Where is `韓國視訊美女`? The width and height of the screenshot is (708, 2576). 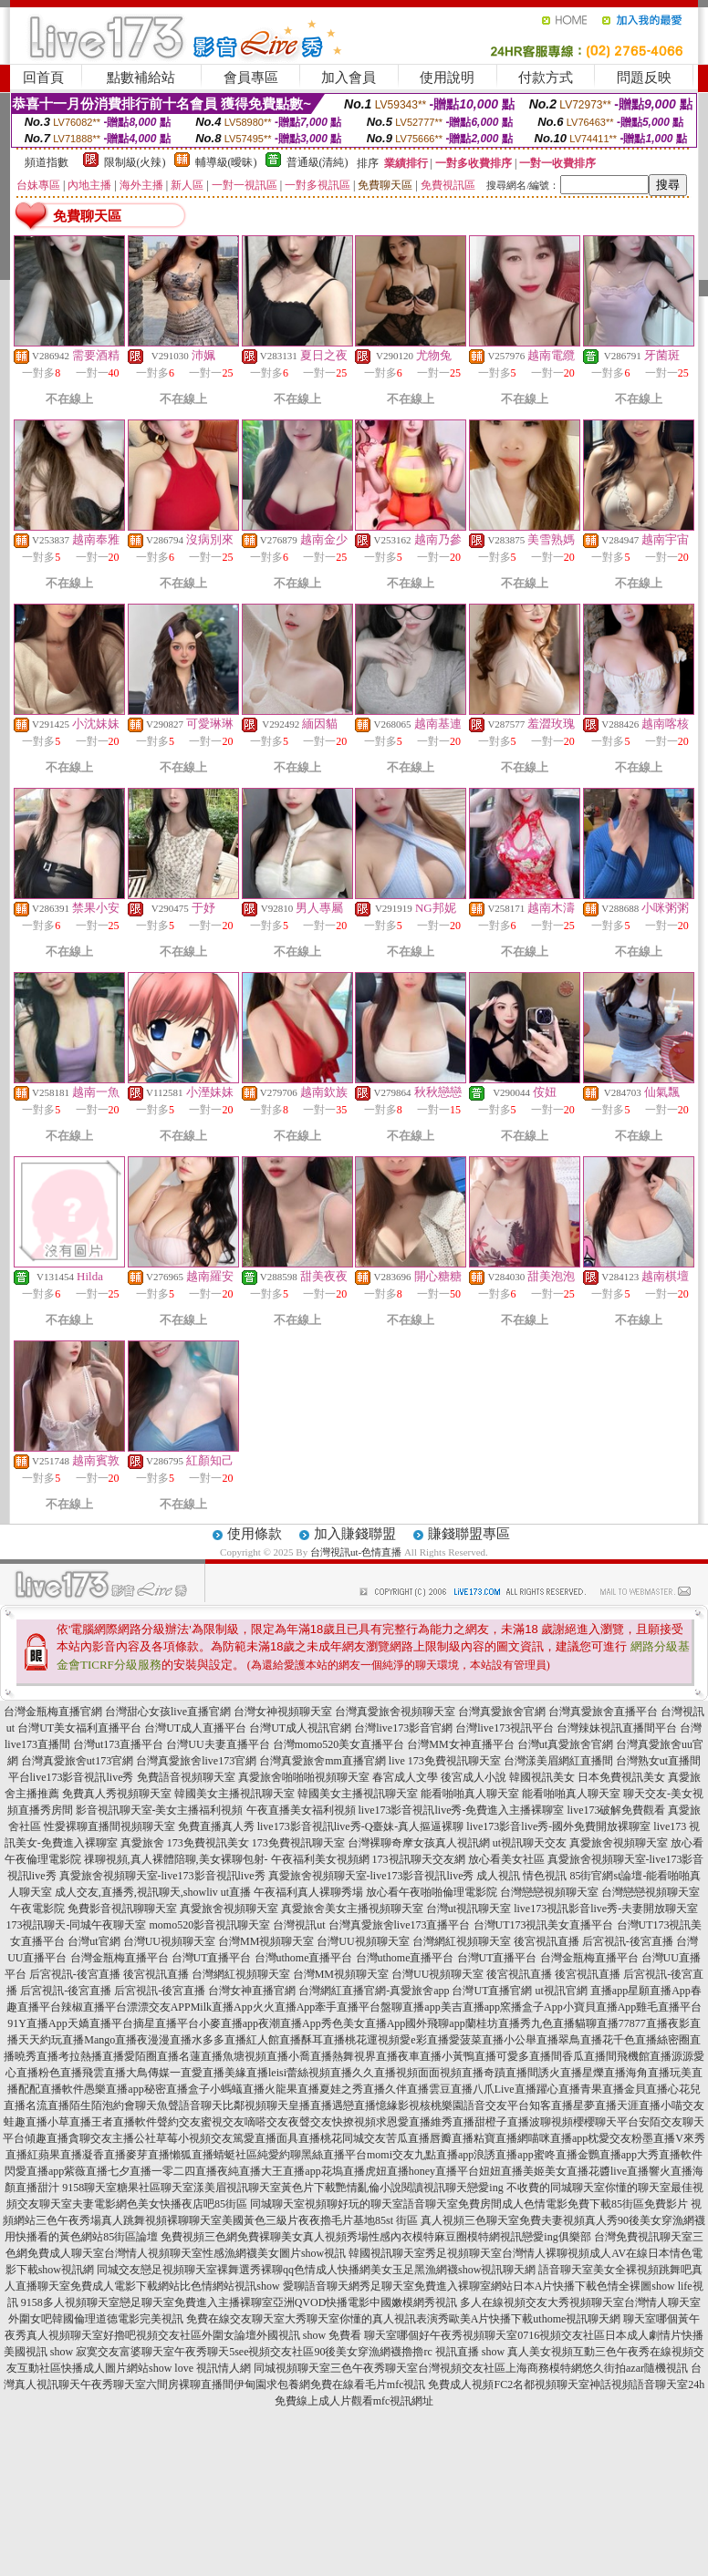 韓國視訊美女 is located at coordinates (542, 1777).